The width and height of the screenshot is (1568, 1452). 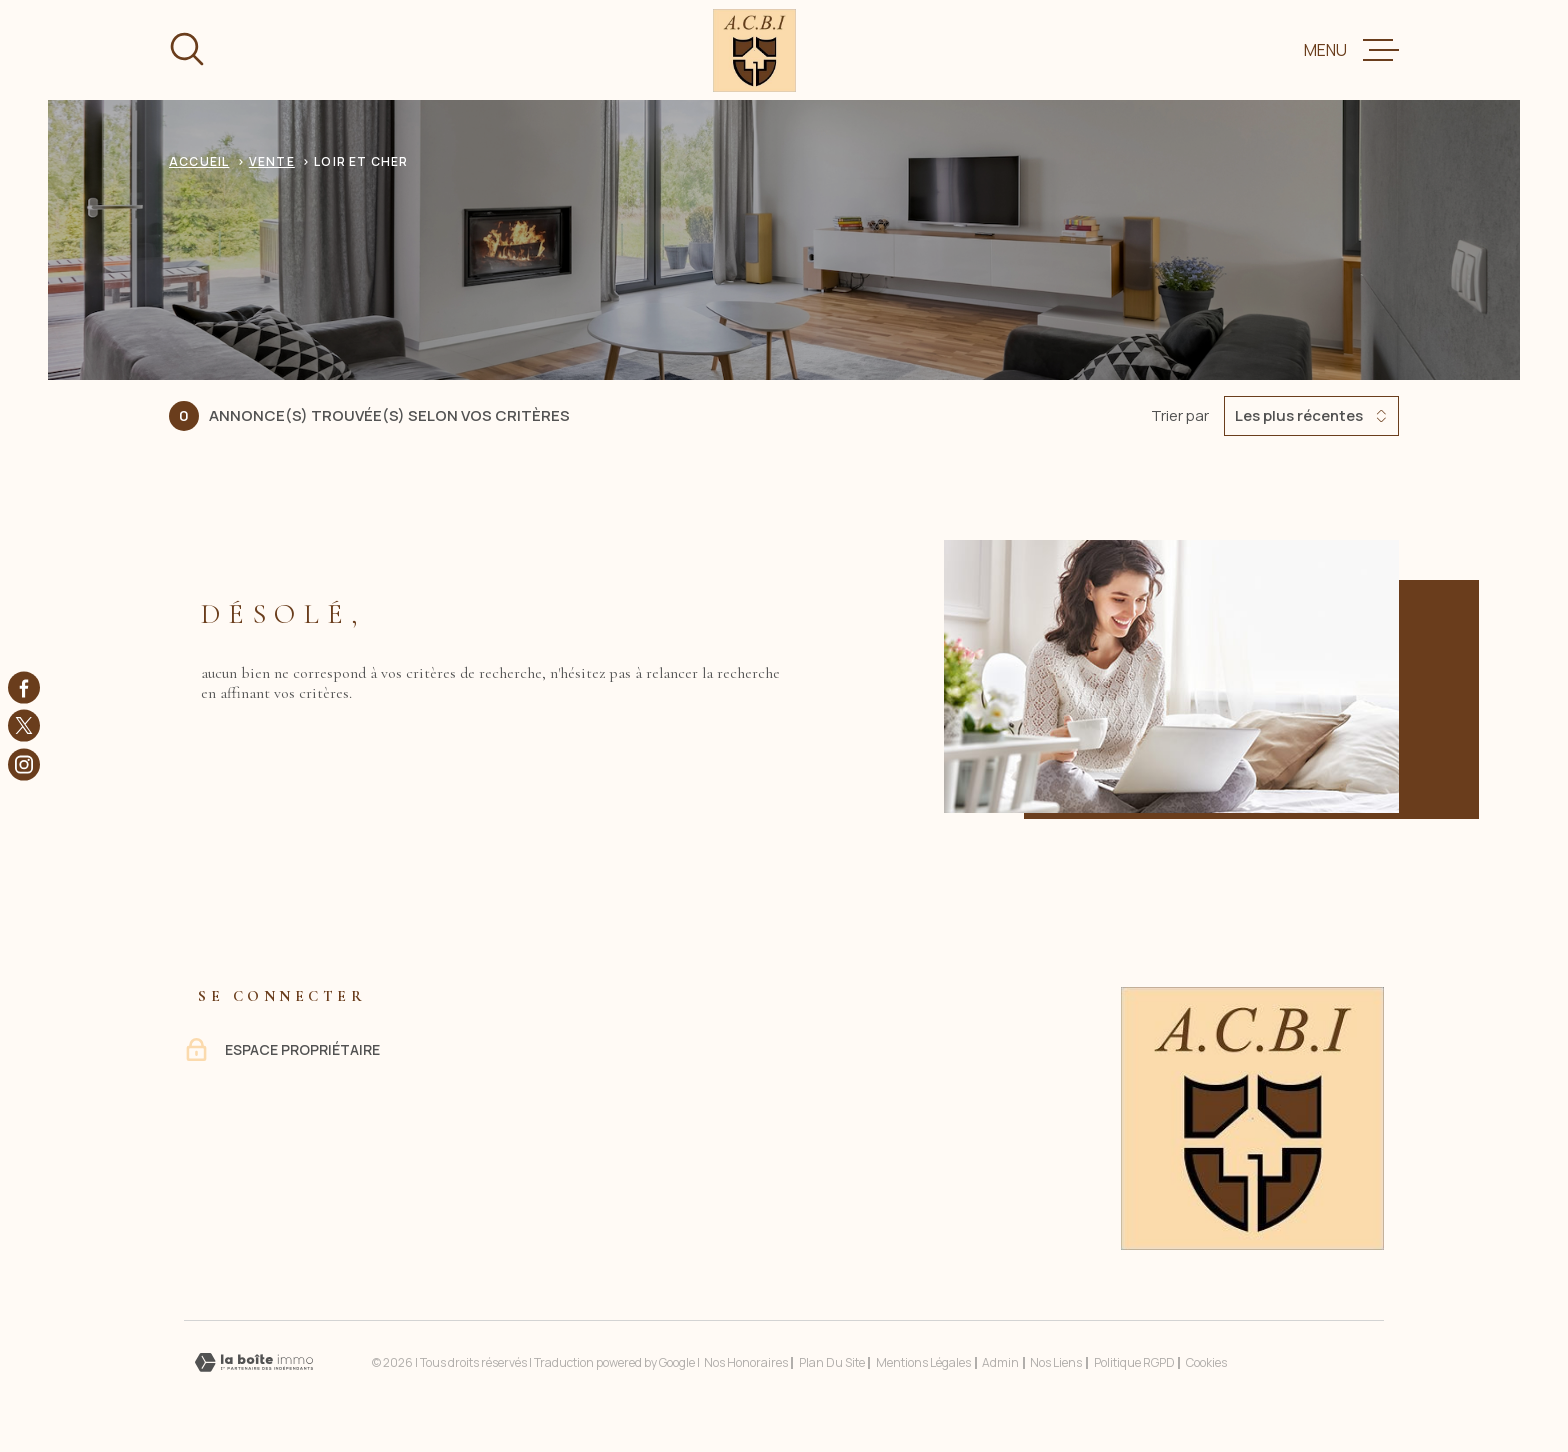 What do you see at coordinates (746, 1362) in the screenshot?
I see `Nos honoraires` at bounding box center [746, 1362].